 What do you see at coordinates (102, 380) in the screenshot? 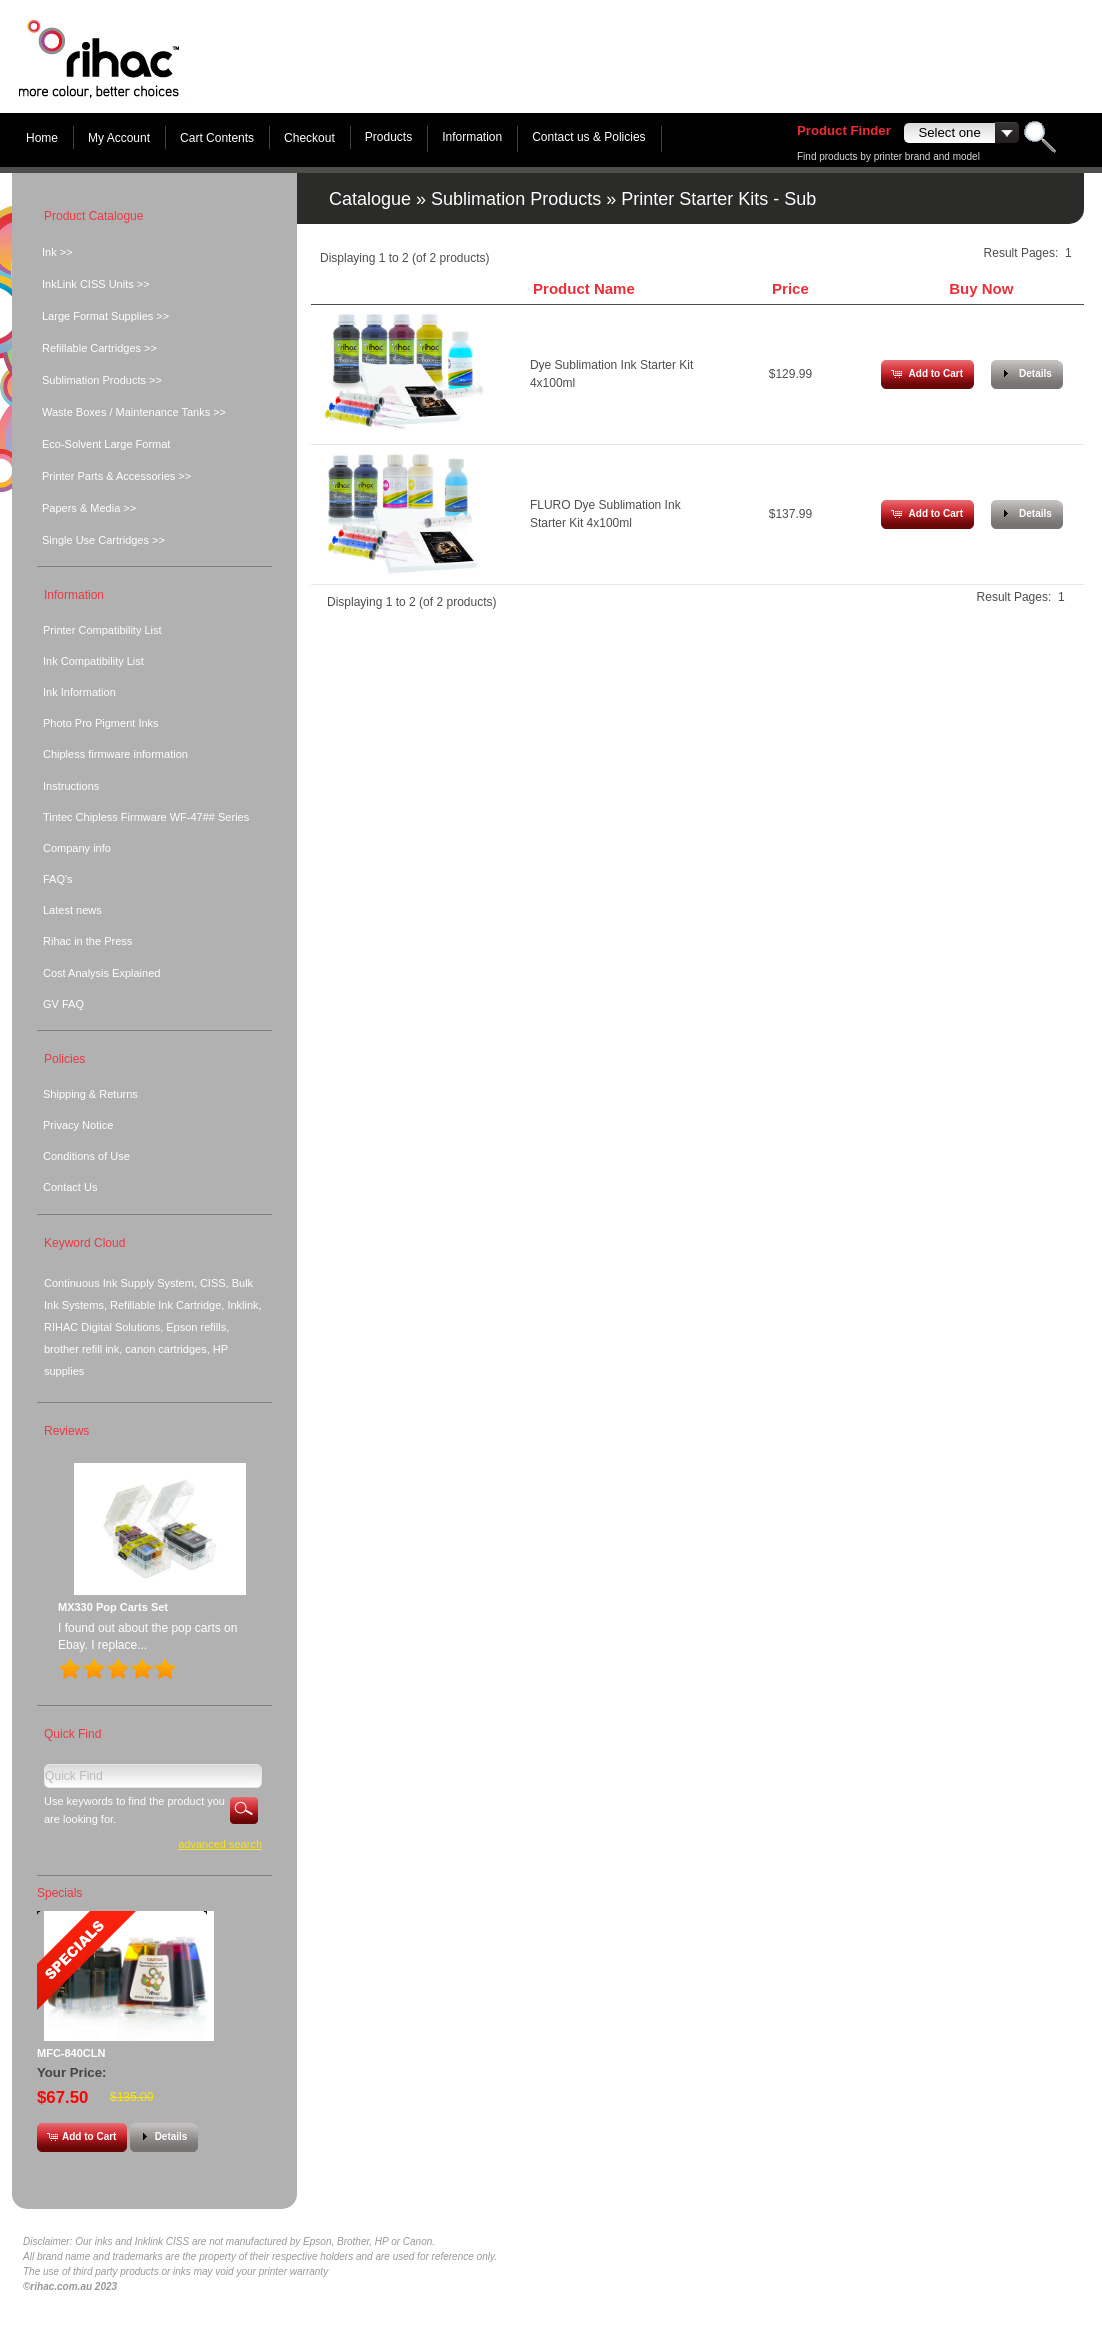
I see `Sublimation Products >>` at bounding box center [102, 380].